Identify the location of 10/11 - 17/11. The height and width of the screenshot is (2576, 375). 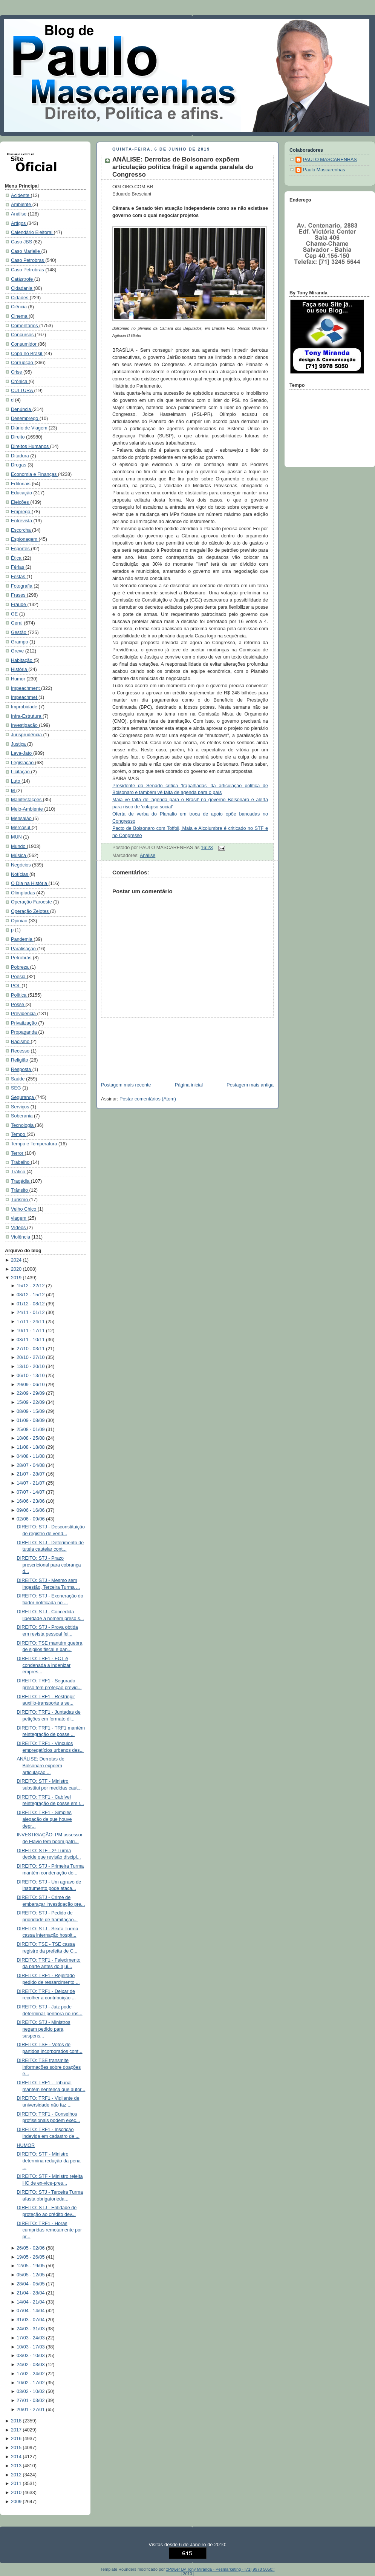
(31, 1330).